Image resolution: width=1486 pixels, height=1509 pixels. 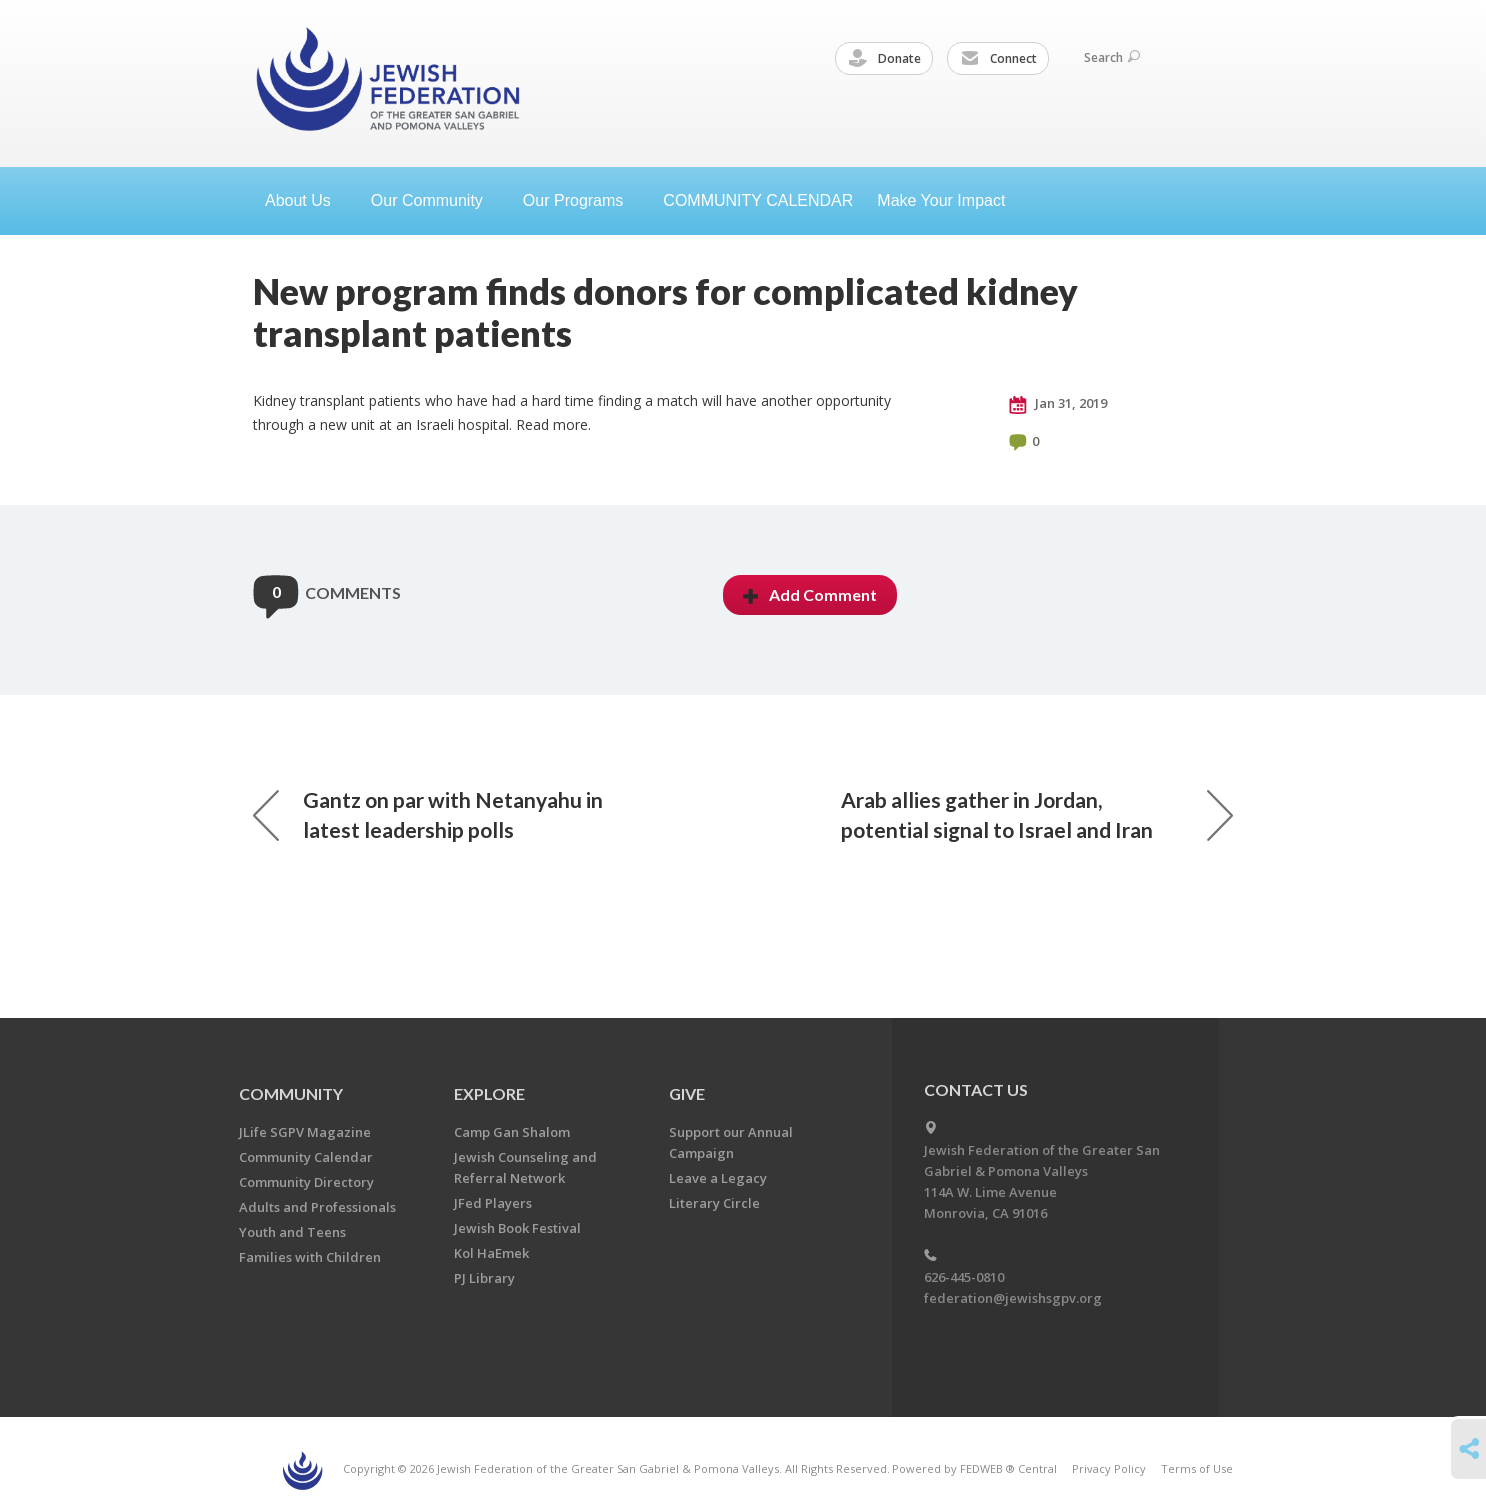 I want to click on Terms of Use, so click(x=1197, y=1468).